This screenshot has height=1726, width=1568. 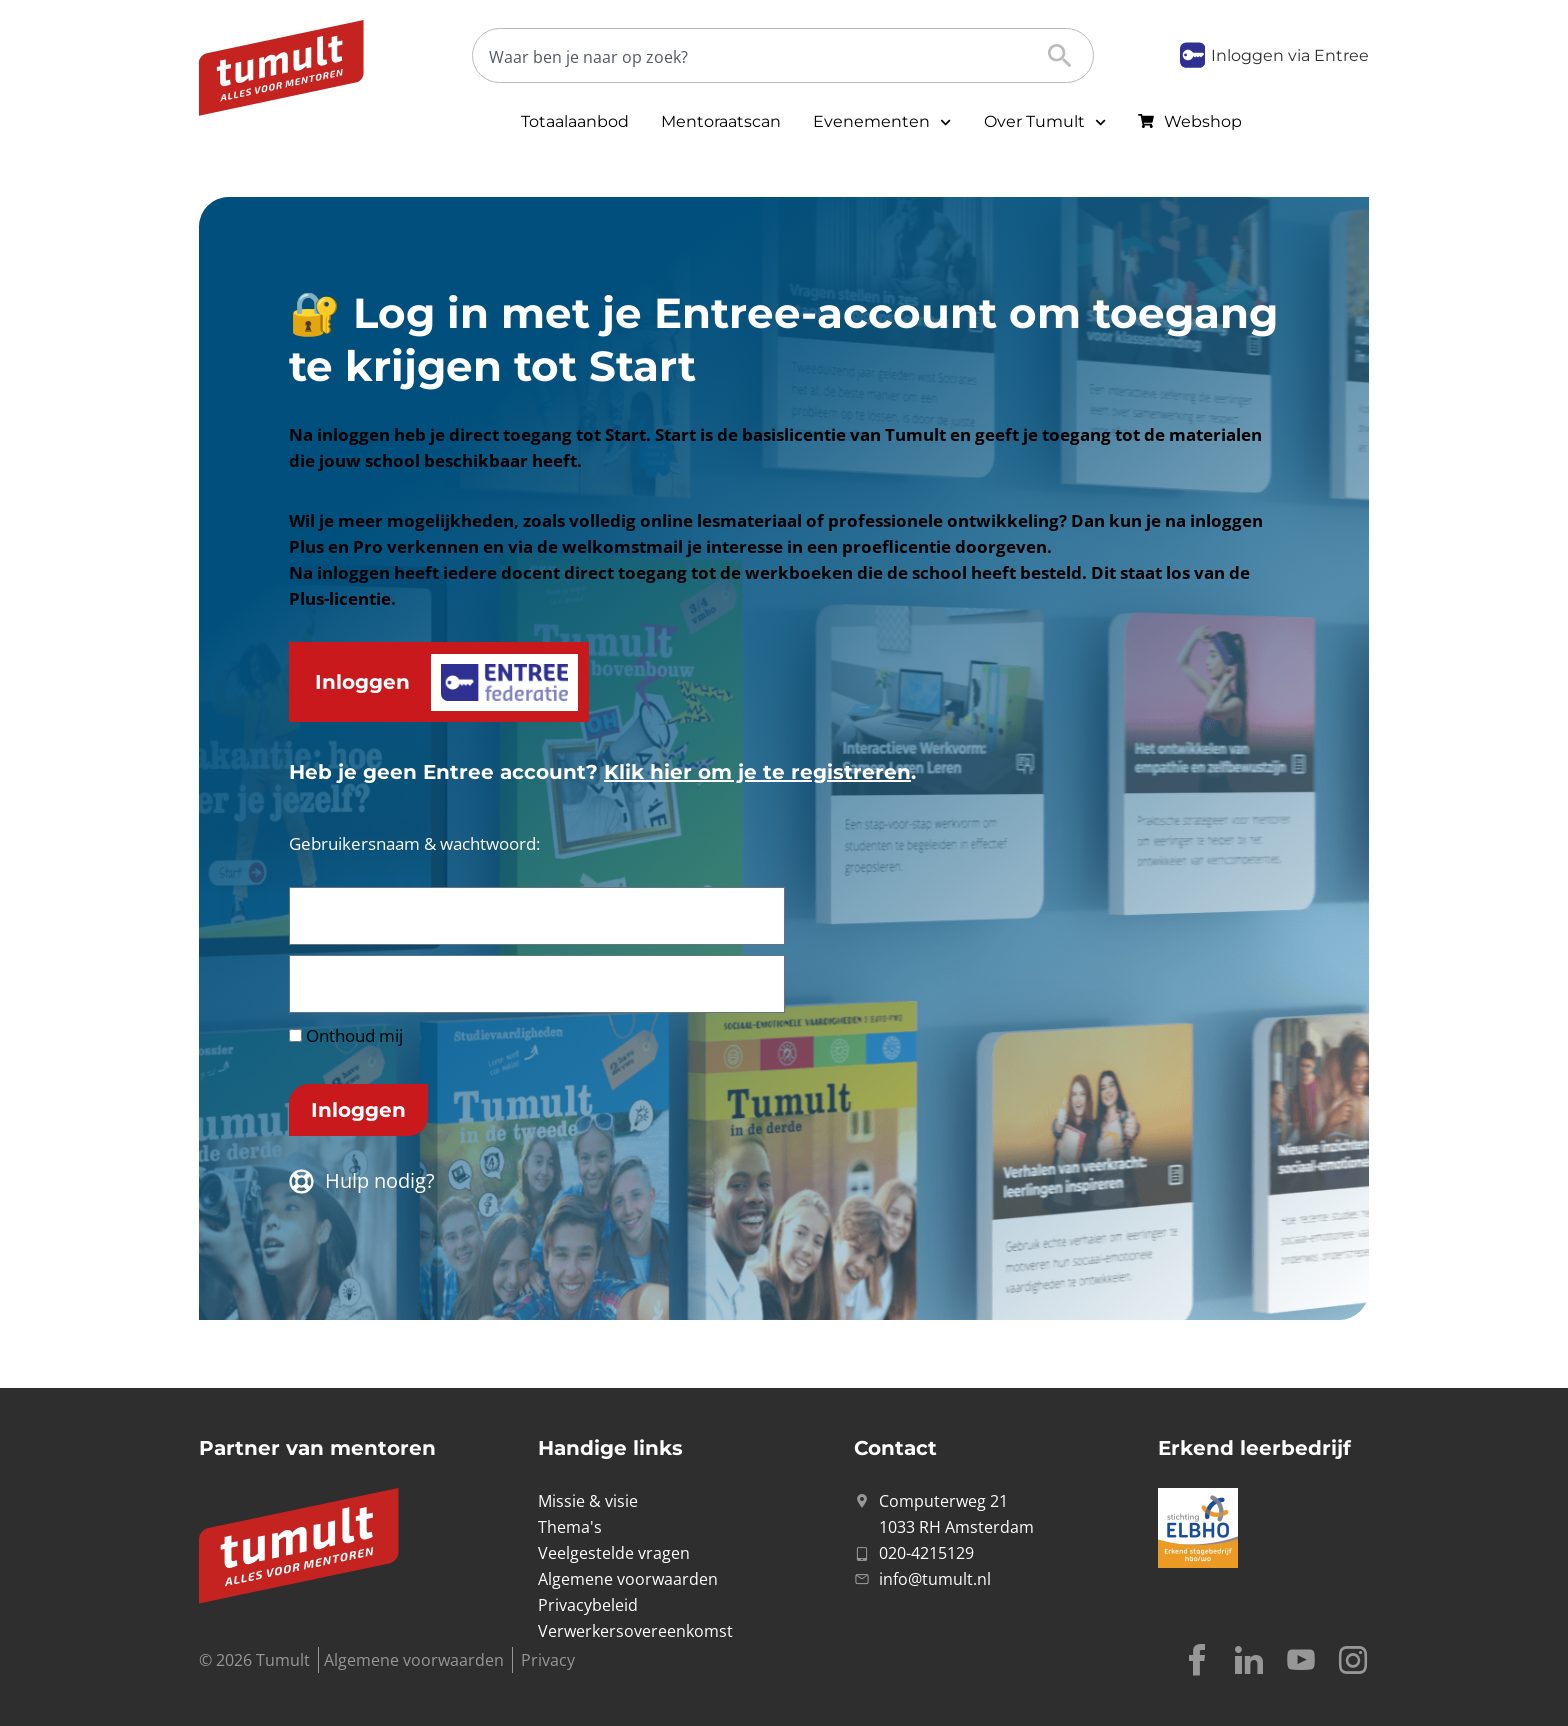 I want to click on Evenementen, so click(x=882, y=122).